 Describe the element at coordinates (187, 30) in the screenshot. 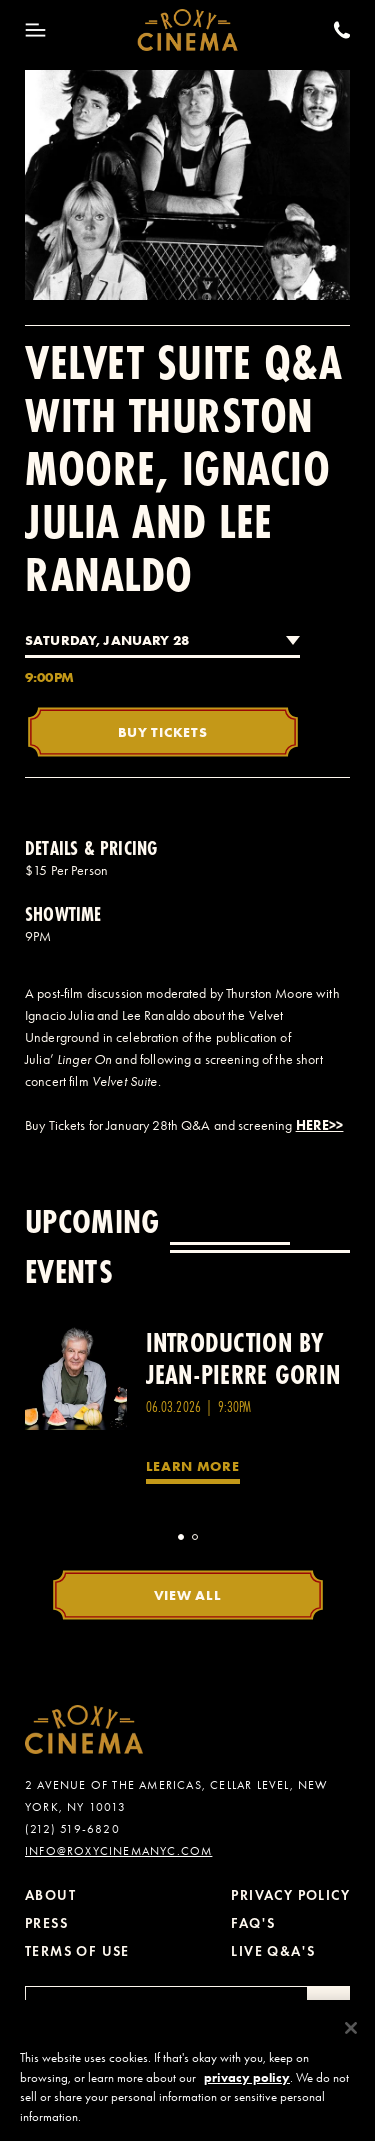

I see `[Roxy Cinema Homepage]` at that location.